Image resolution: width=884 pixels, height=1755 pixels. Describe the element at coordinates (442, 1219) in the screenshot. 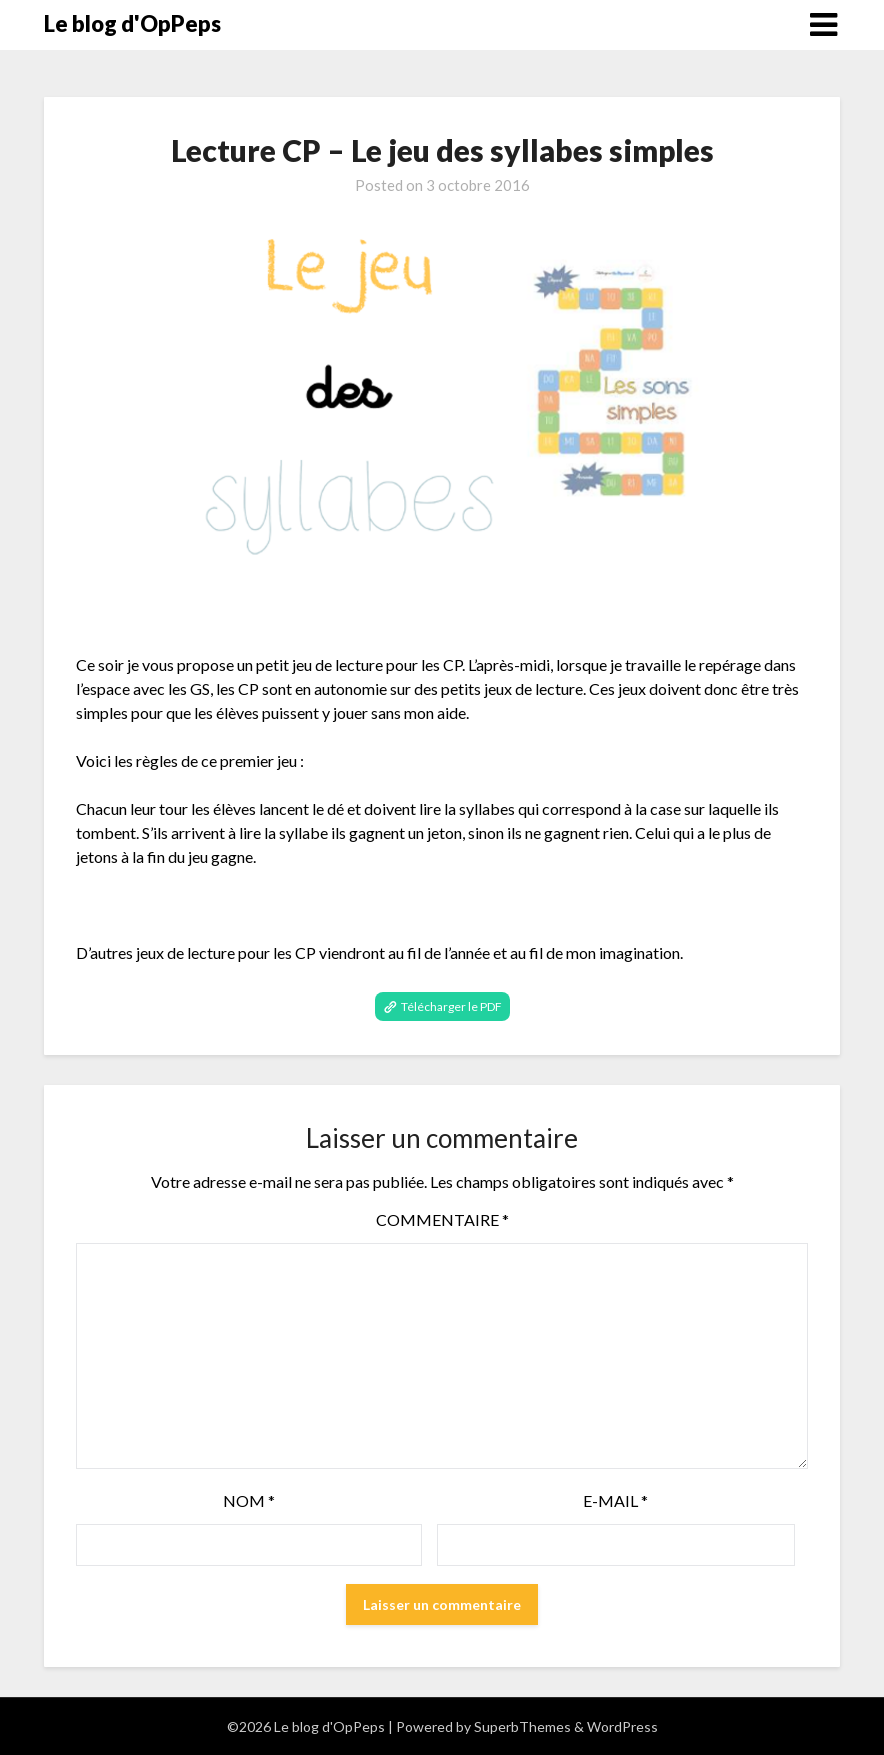

I see `Commentaire` at that location.